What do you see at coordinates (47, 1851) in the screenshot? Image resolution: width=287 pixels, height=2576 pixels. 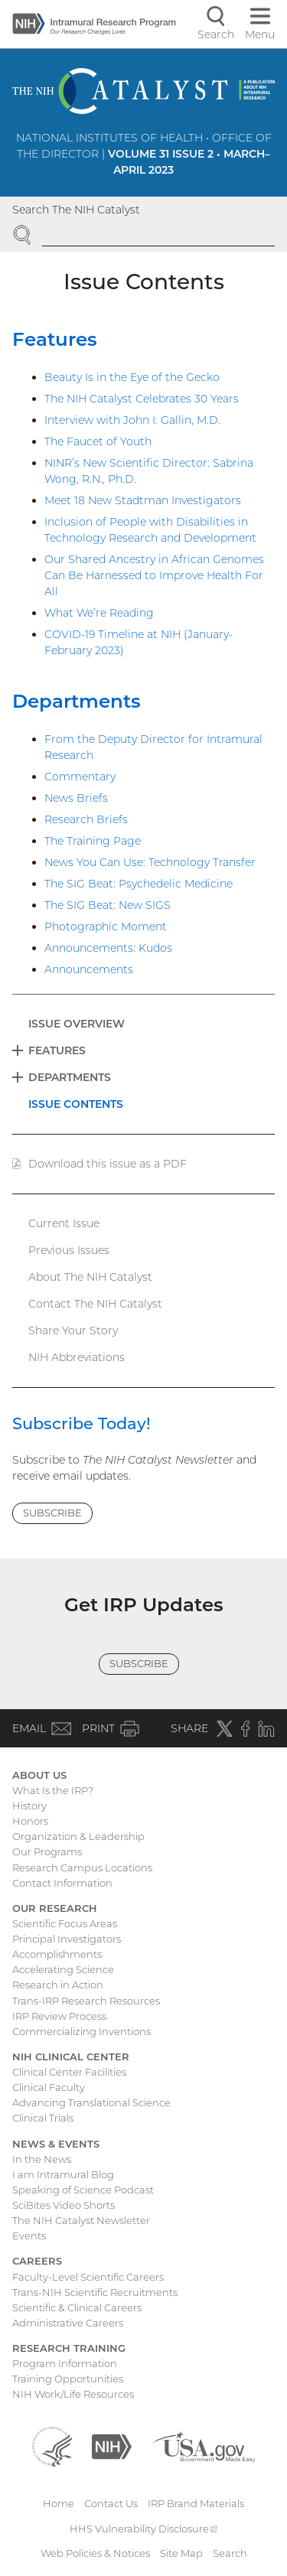 I see `Our Programs` at bounding box center [47, 1851].